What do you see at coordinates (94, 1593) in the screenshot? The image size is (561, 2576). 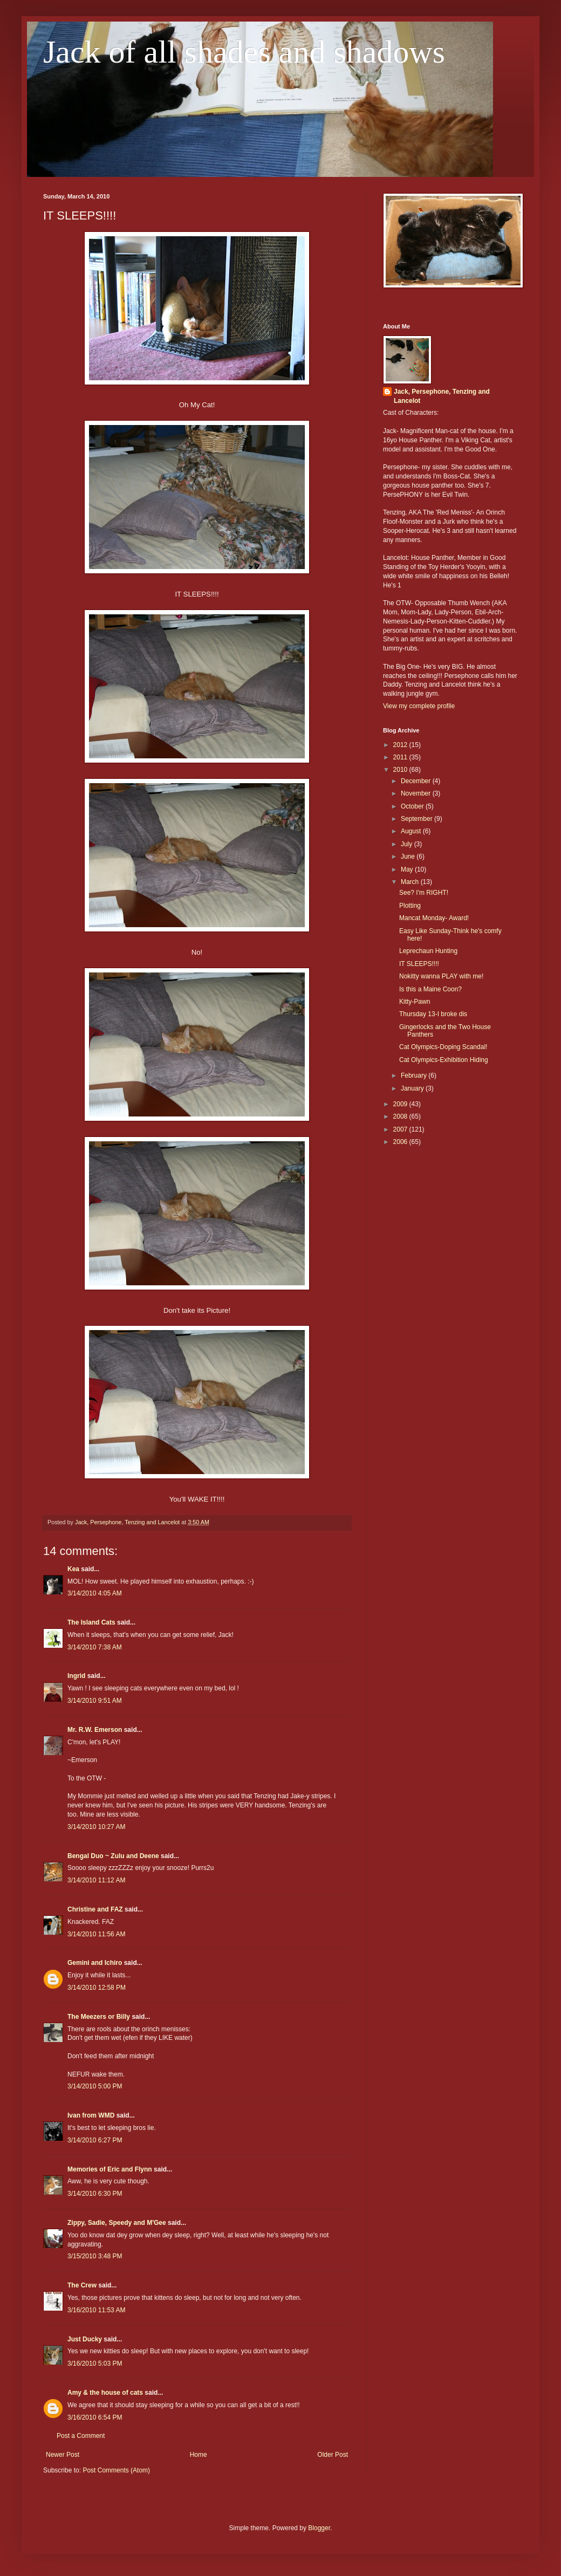 I see `3/14/2010 4:05 AM` at bounding box center [94, 1593].